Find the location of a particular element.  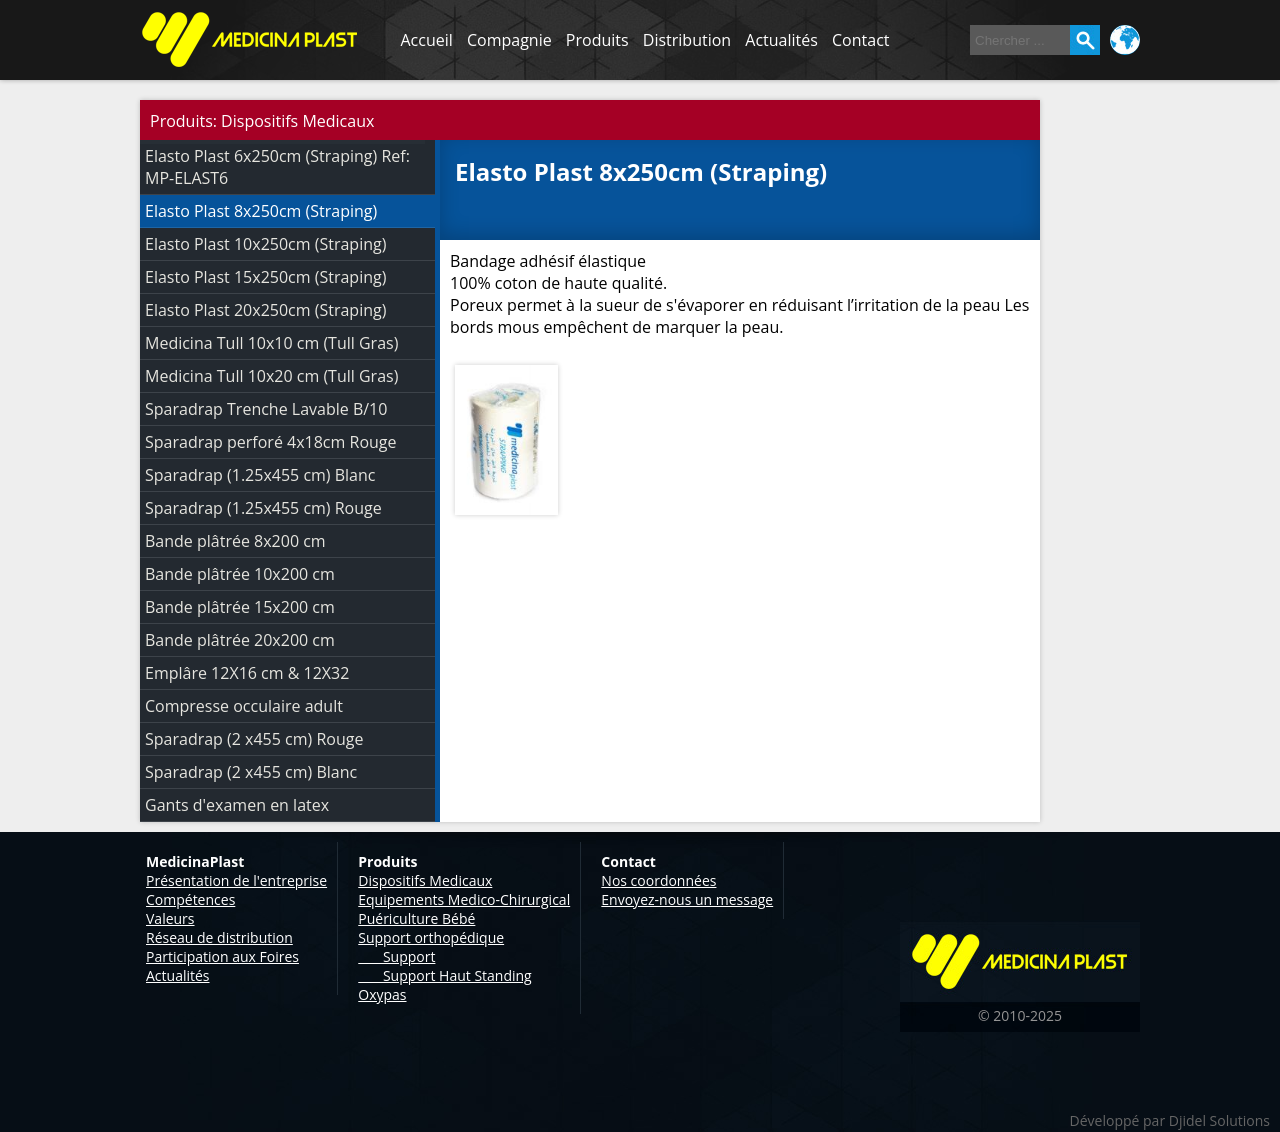

Dispositifs Medicaux is located at coordinates (425, 880).